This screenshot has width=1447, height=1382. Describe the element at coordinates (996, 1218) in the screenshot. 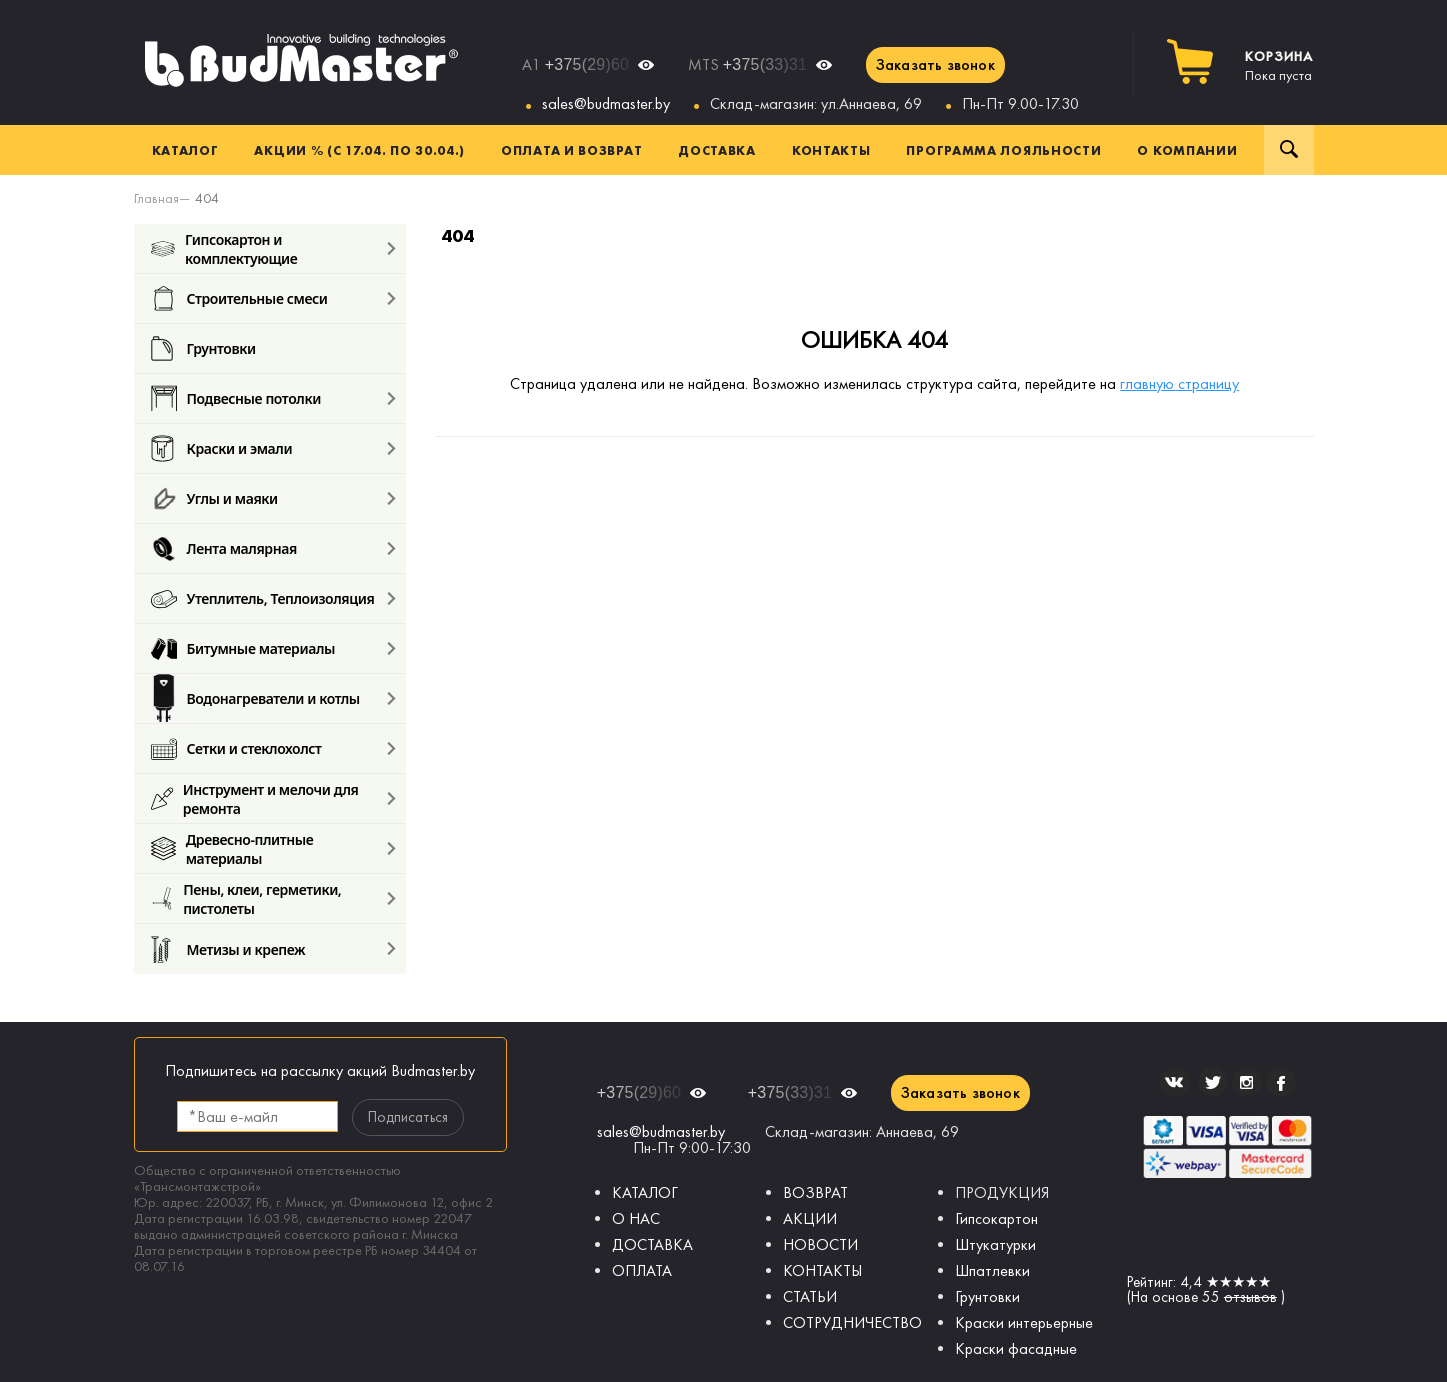

I see `Гипсокартон` at that location.